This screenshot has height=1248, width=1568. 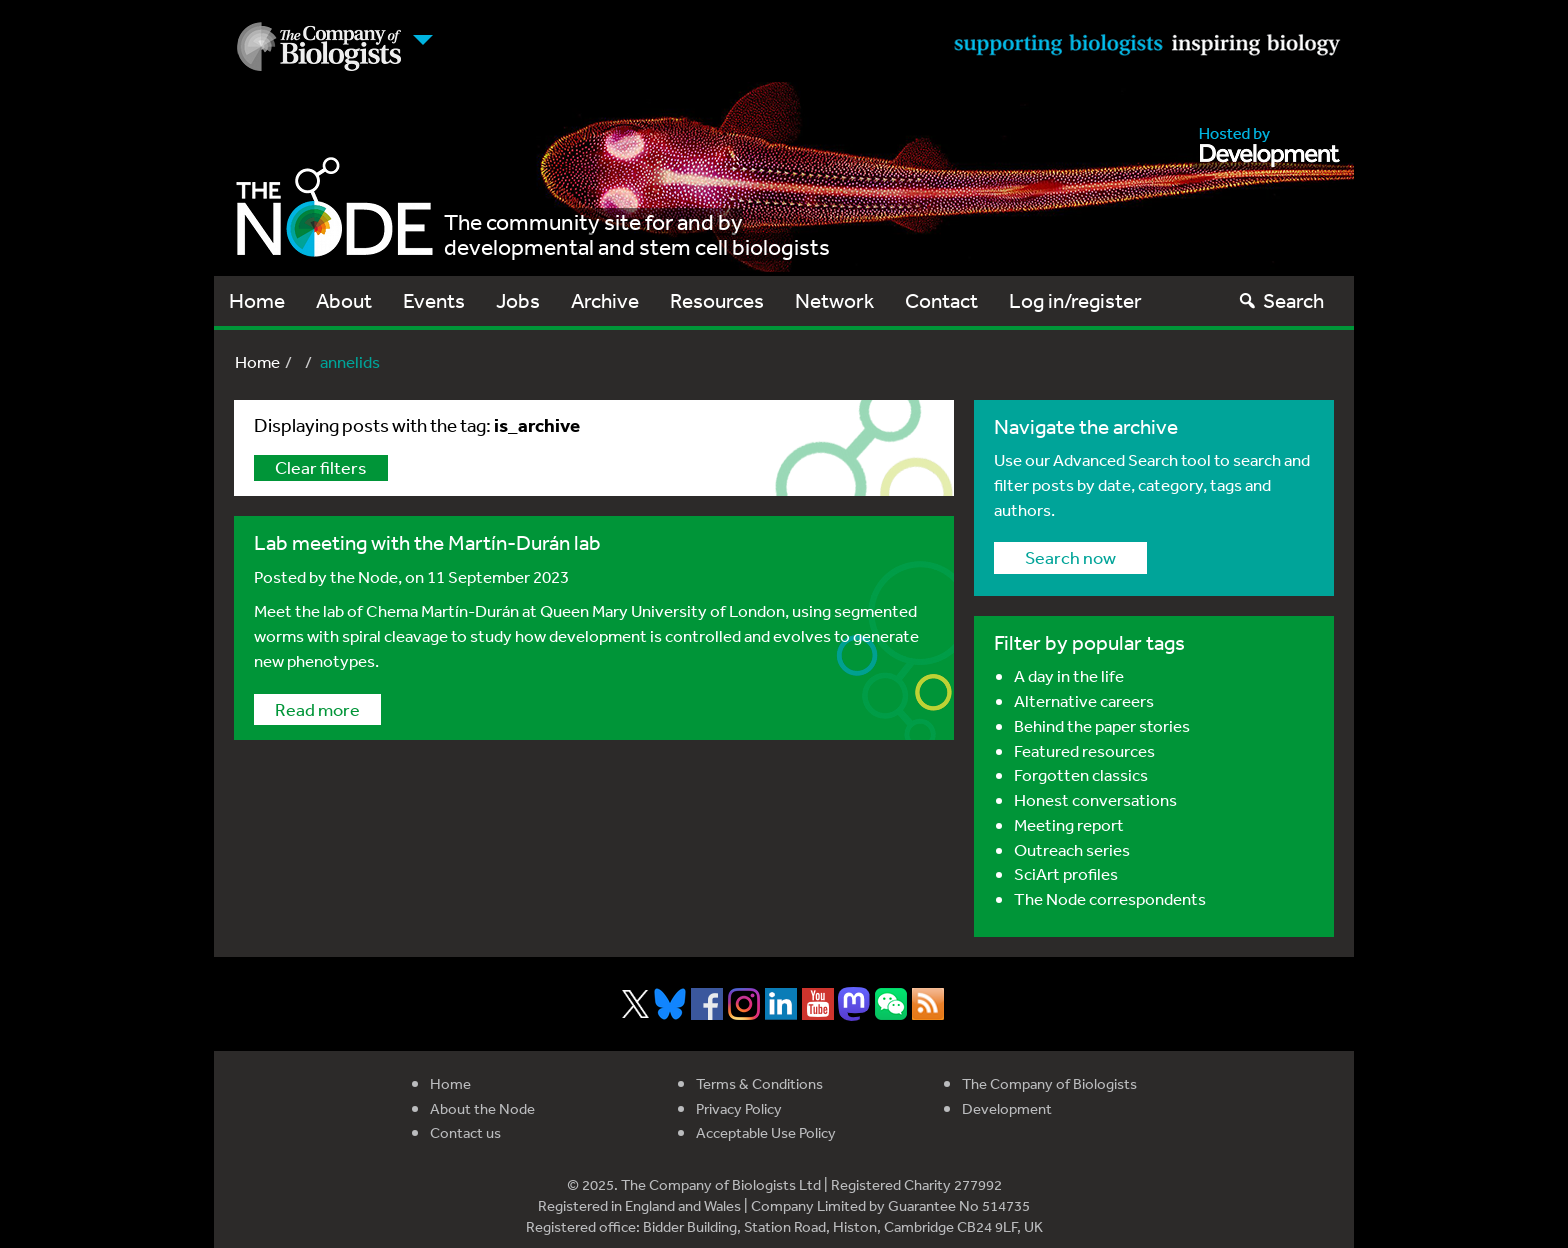 I want to click on Home, so click(x=257, y=300).